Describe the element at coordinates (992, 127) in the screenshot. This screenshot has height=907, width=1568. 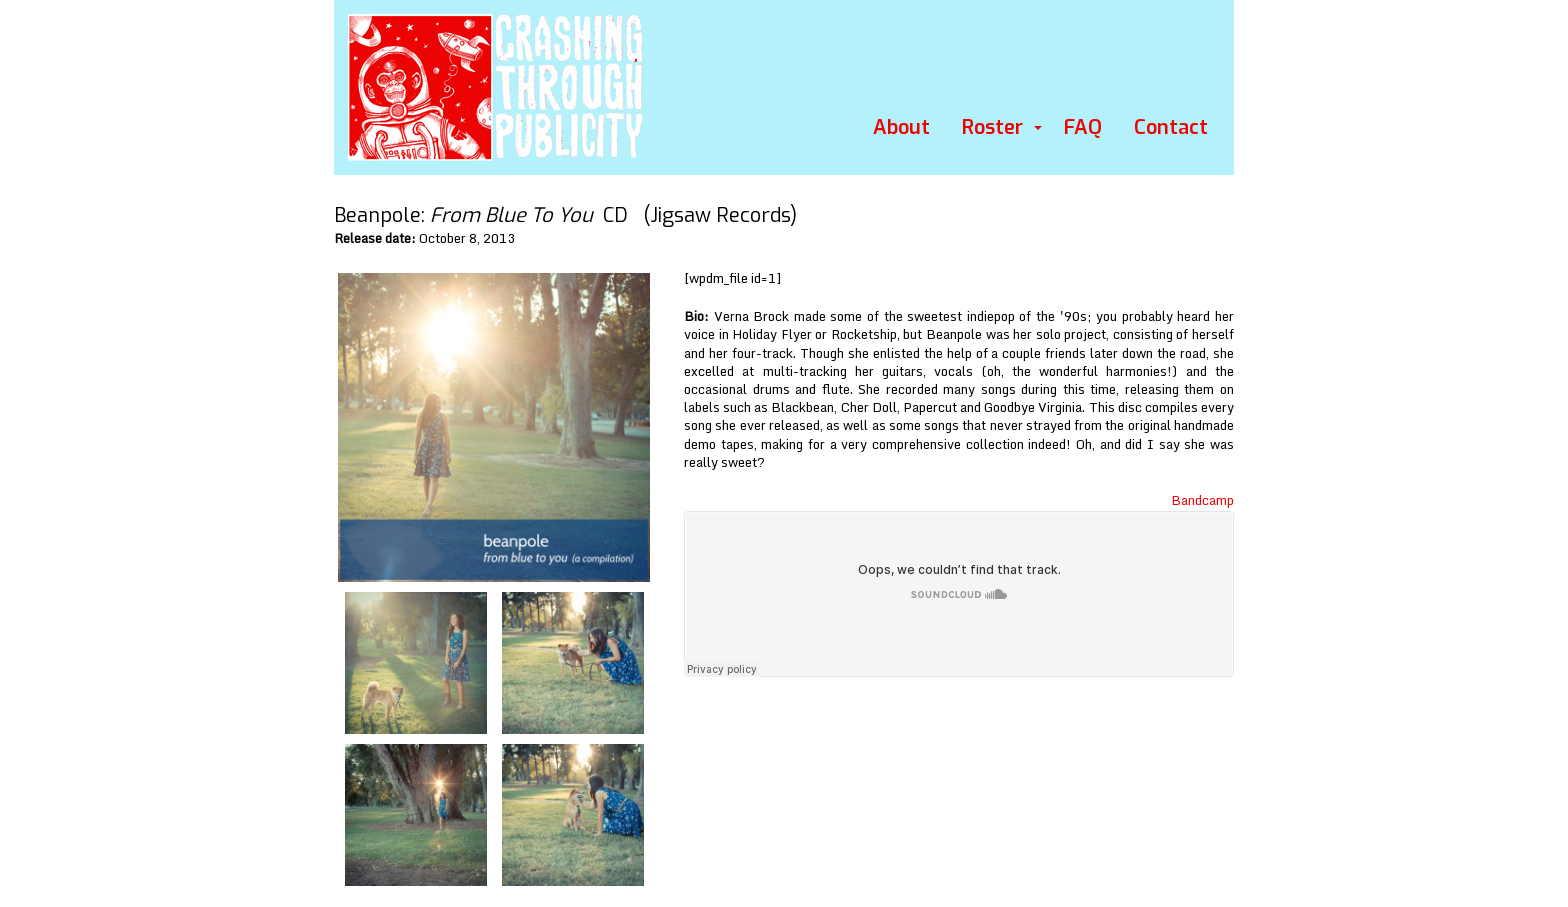
I see `Roster` at that location.